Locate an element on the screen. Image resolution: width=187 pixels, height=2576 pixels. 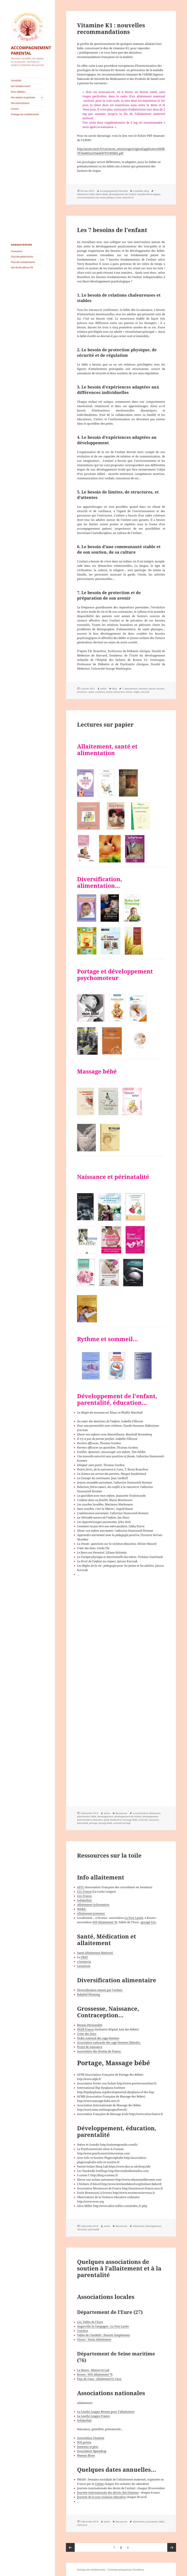
portage is located at coordinates (93, 1823).